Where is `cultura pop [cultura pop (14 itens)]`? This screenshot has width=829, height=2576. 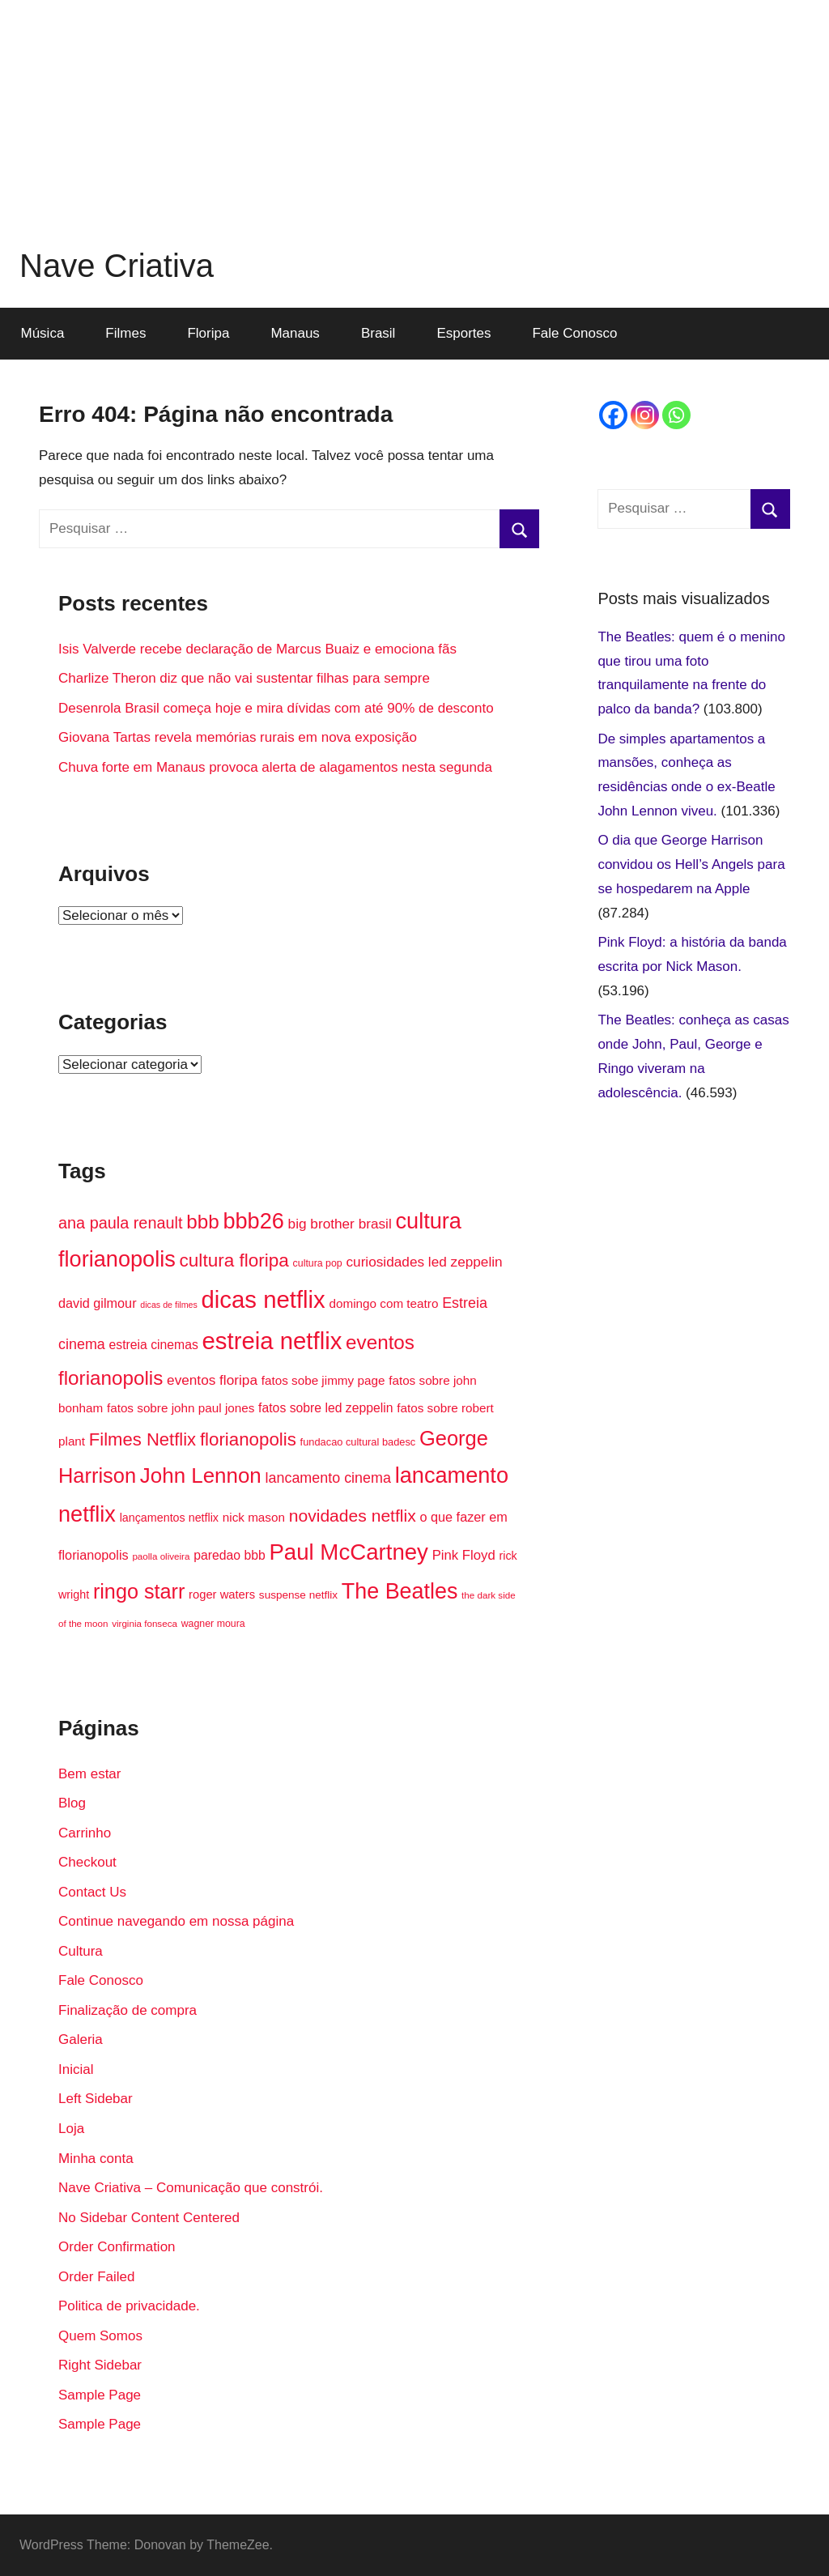
cultura pop [cultura pop (14 itens)] is located at coordinates (317, 1263).